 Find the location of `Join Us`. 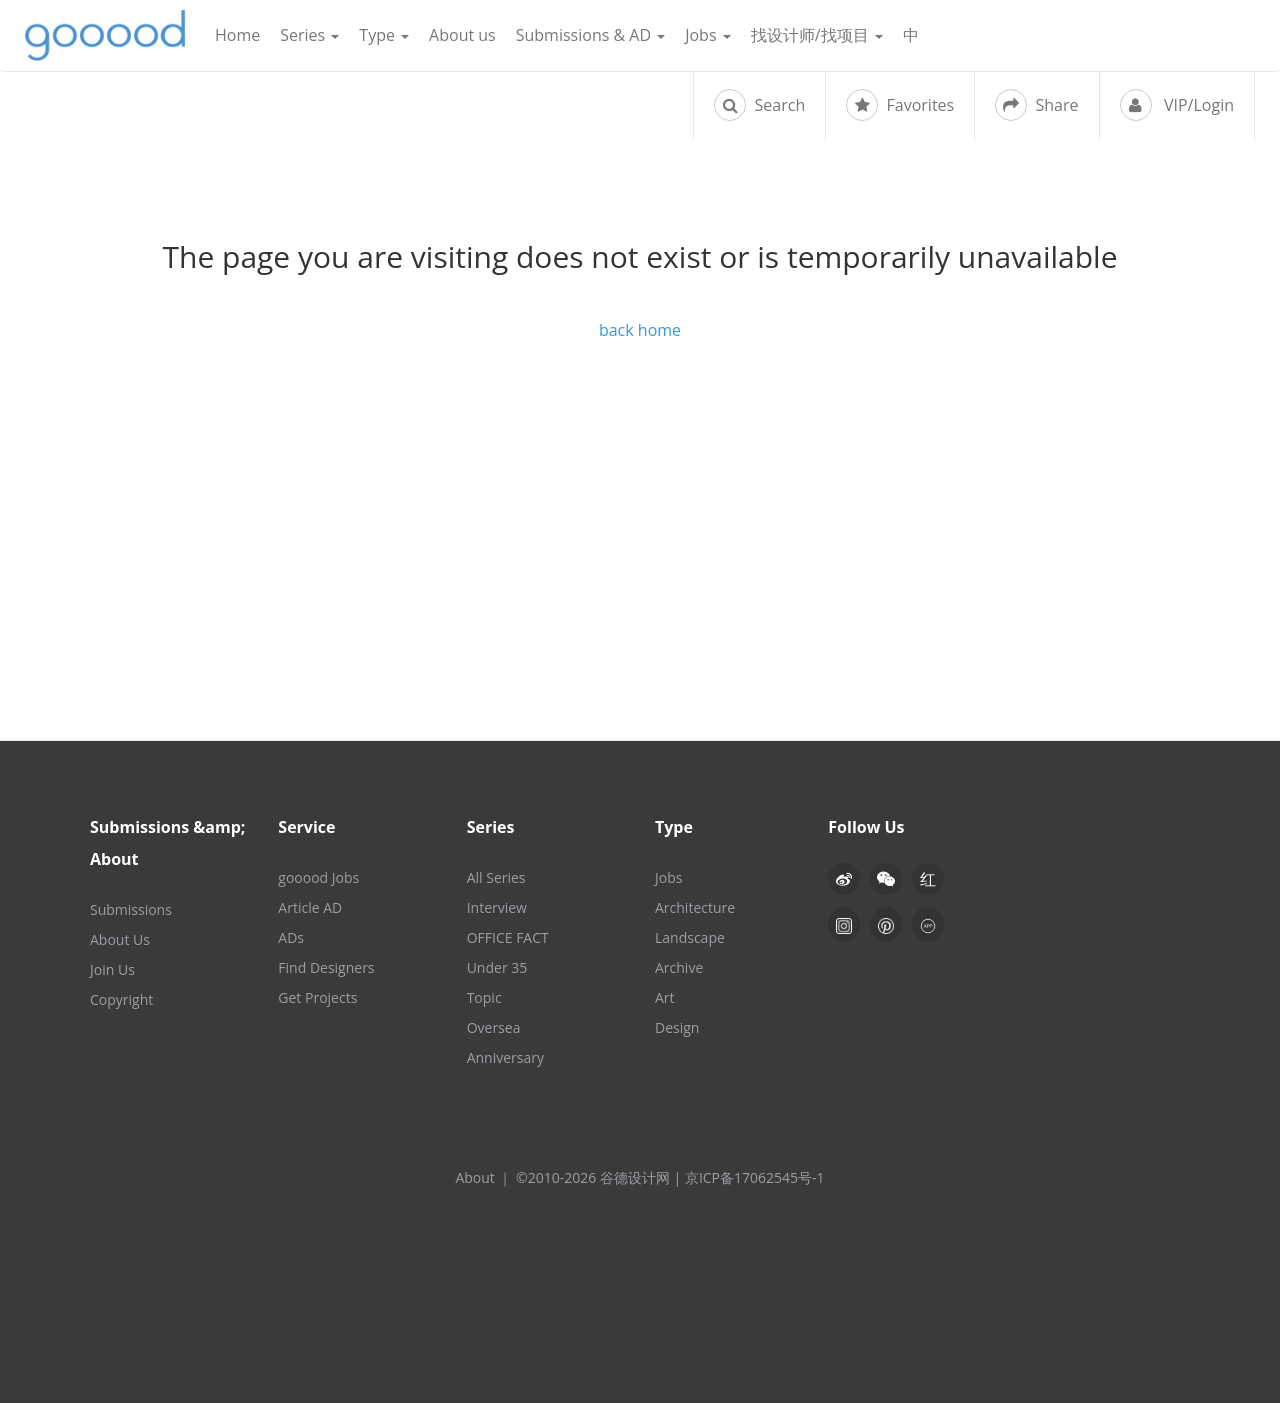

Join Us is located at coordinates (112, 969).